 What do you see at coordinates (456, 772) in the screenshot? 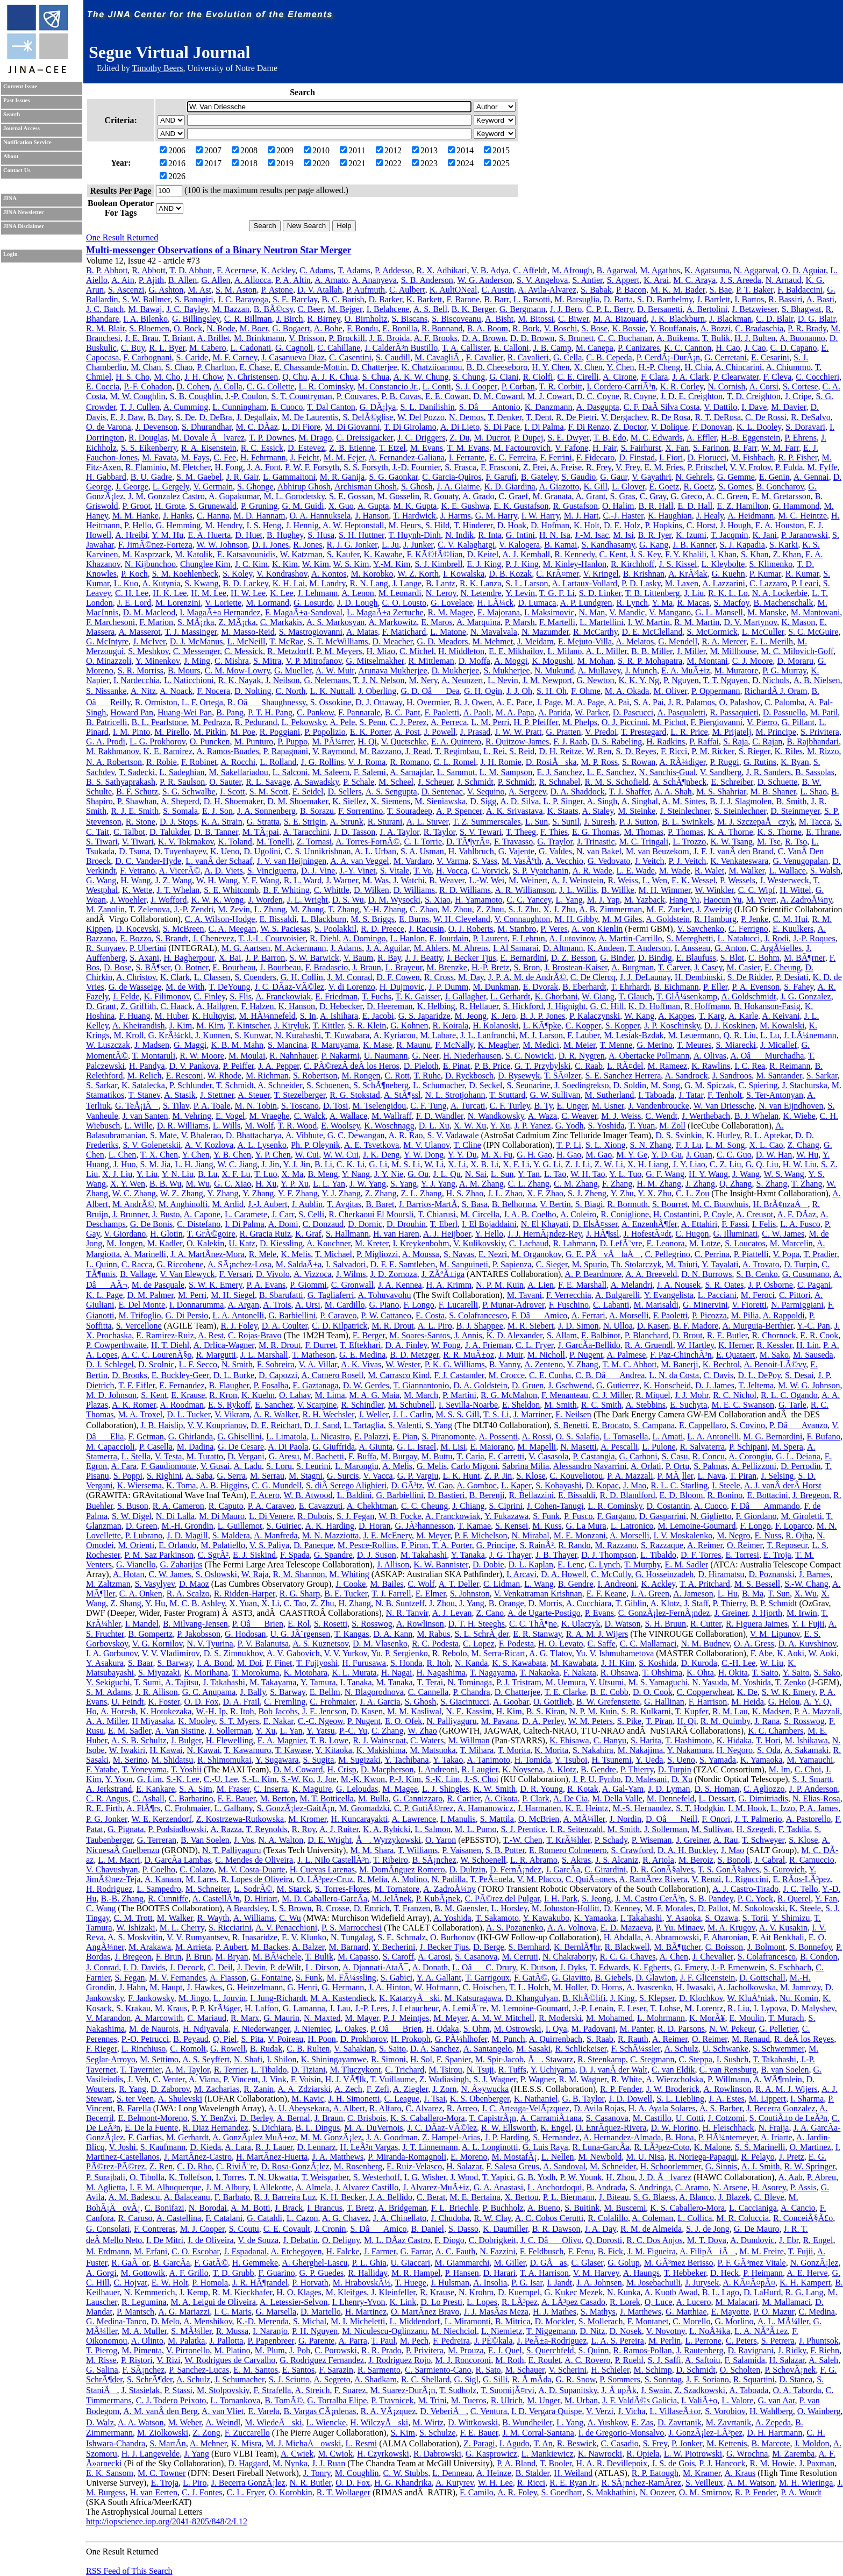
I see `L. Sammut` at bounding box center [456, 772].